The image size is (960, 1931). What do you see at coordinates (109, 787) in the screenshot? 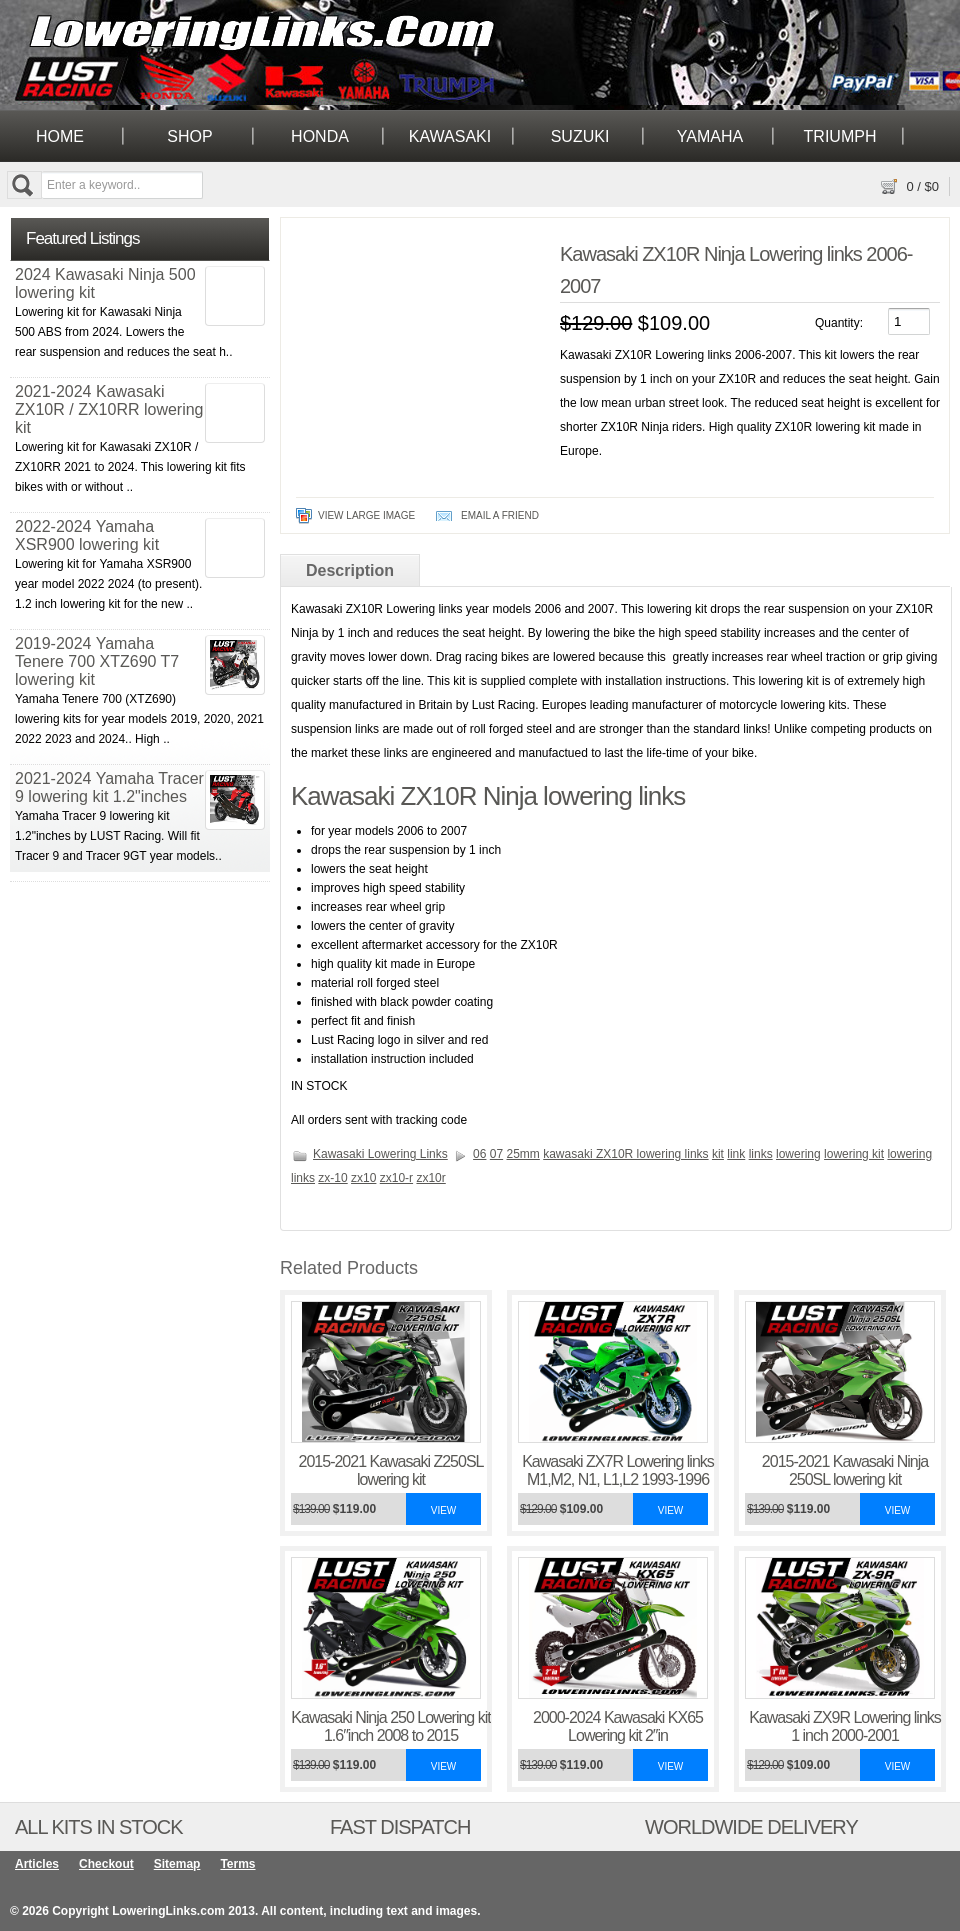
I see `2021-2024 Yamaha Tracer 9 lowering kit 1.2"inches` at bounding box center [109, 787].